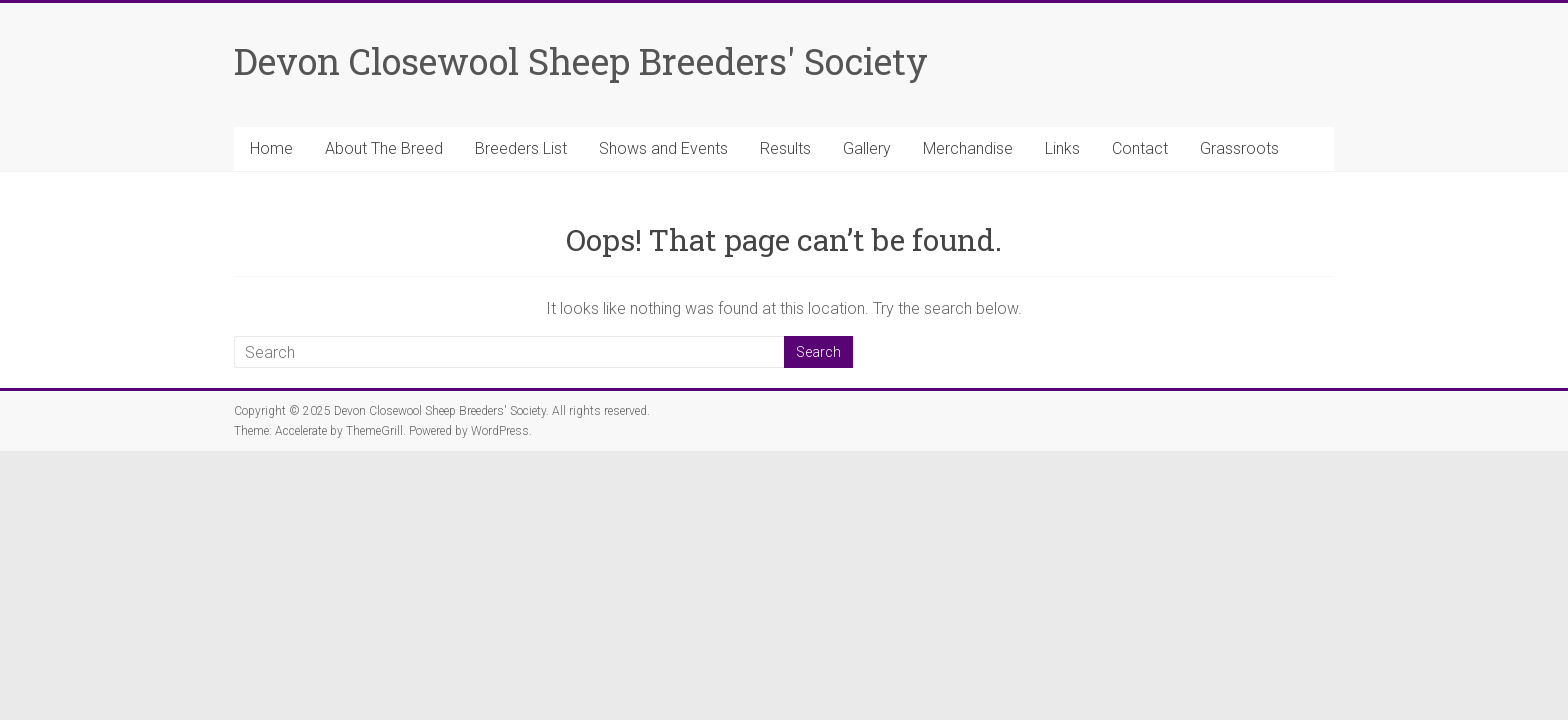 The height and width of the screenshot is (720, 1568). Describe the element at coordinates (1140, 148) in the screenshot. I see `Contact` at that location.